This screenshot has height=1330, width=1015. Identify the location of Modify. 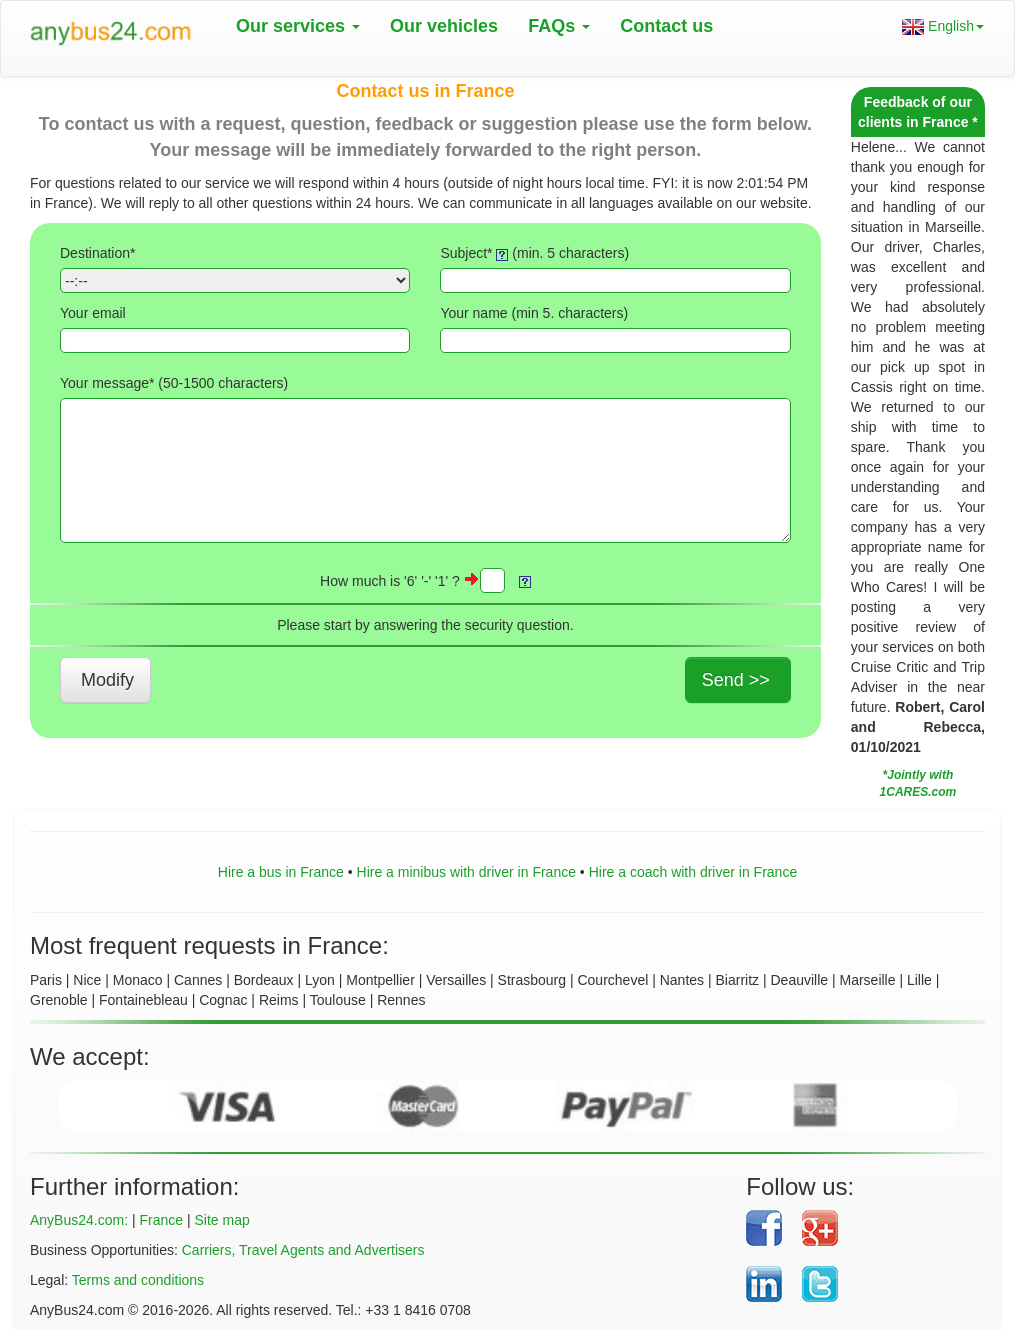
(107, 680).